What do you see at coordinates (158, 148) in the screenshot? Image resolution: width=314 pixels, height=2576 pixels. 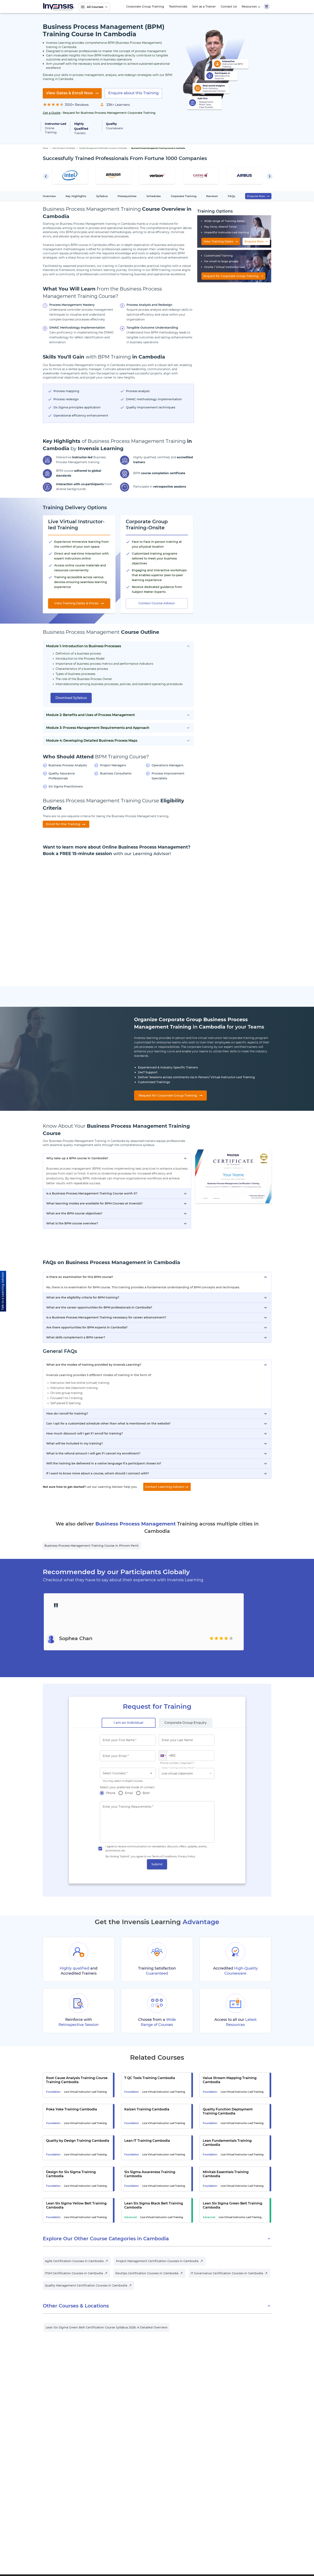 I see `Business Process Management Training Course in Cambodia` at bounding box center [158, 148].